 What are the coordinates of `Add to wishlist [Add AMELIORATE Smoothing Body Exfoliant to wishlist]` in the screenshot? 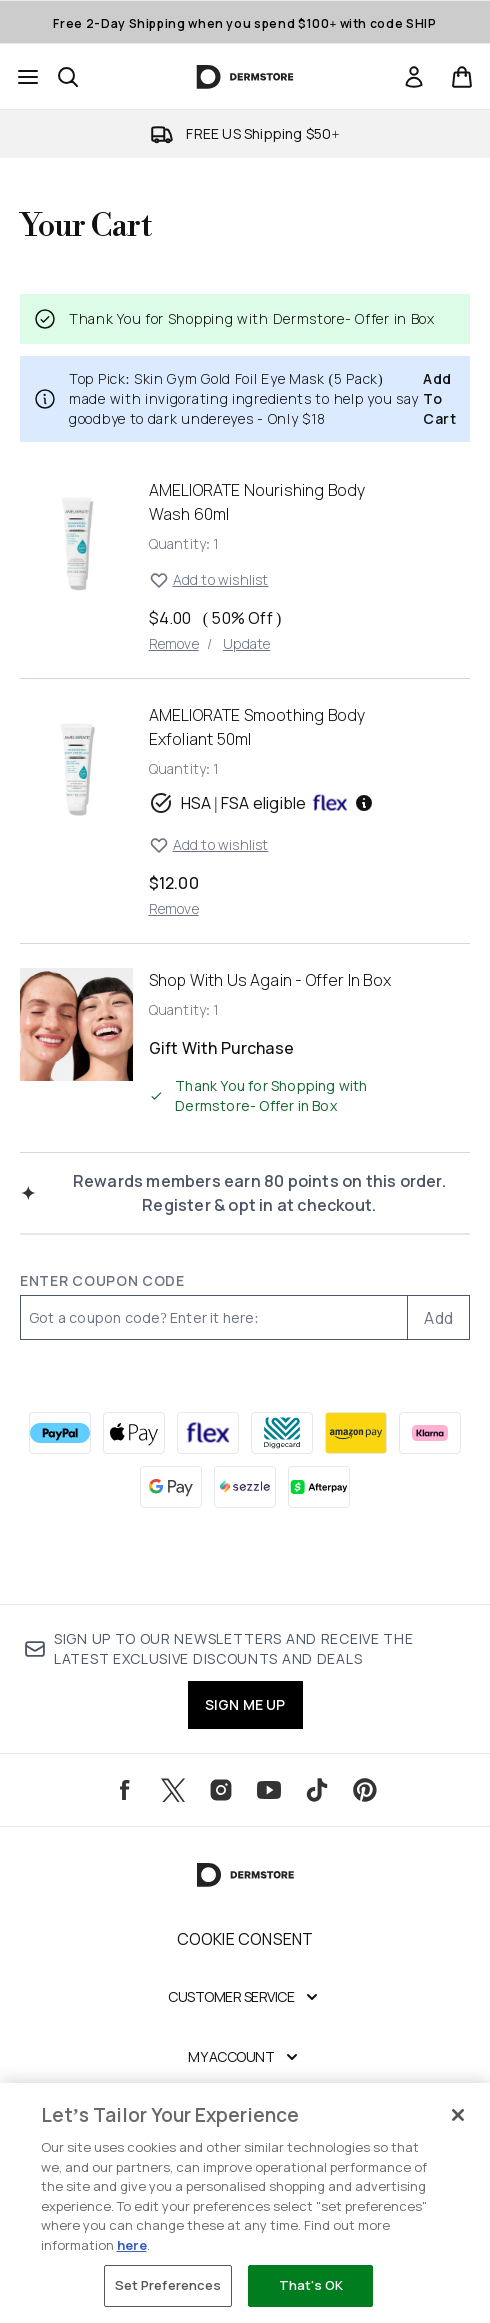 It's located at (209, 845).